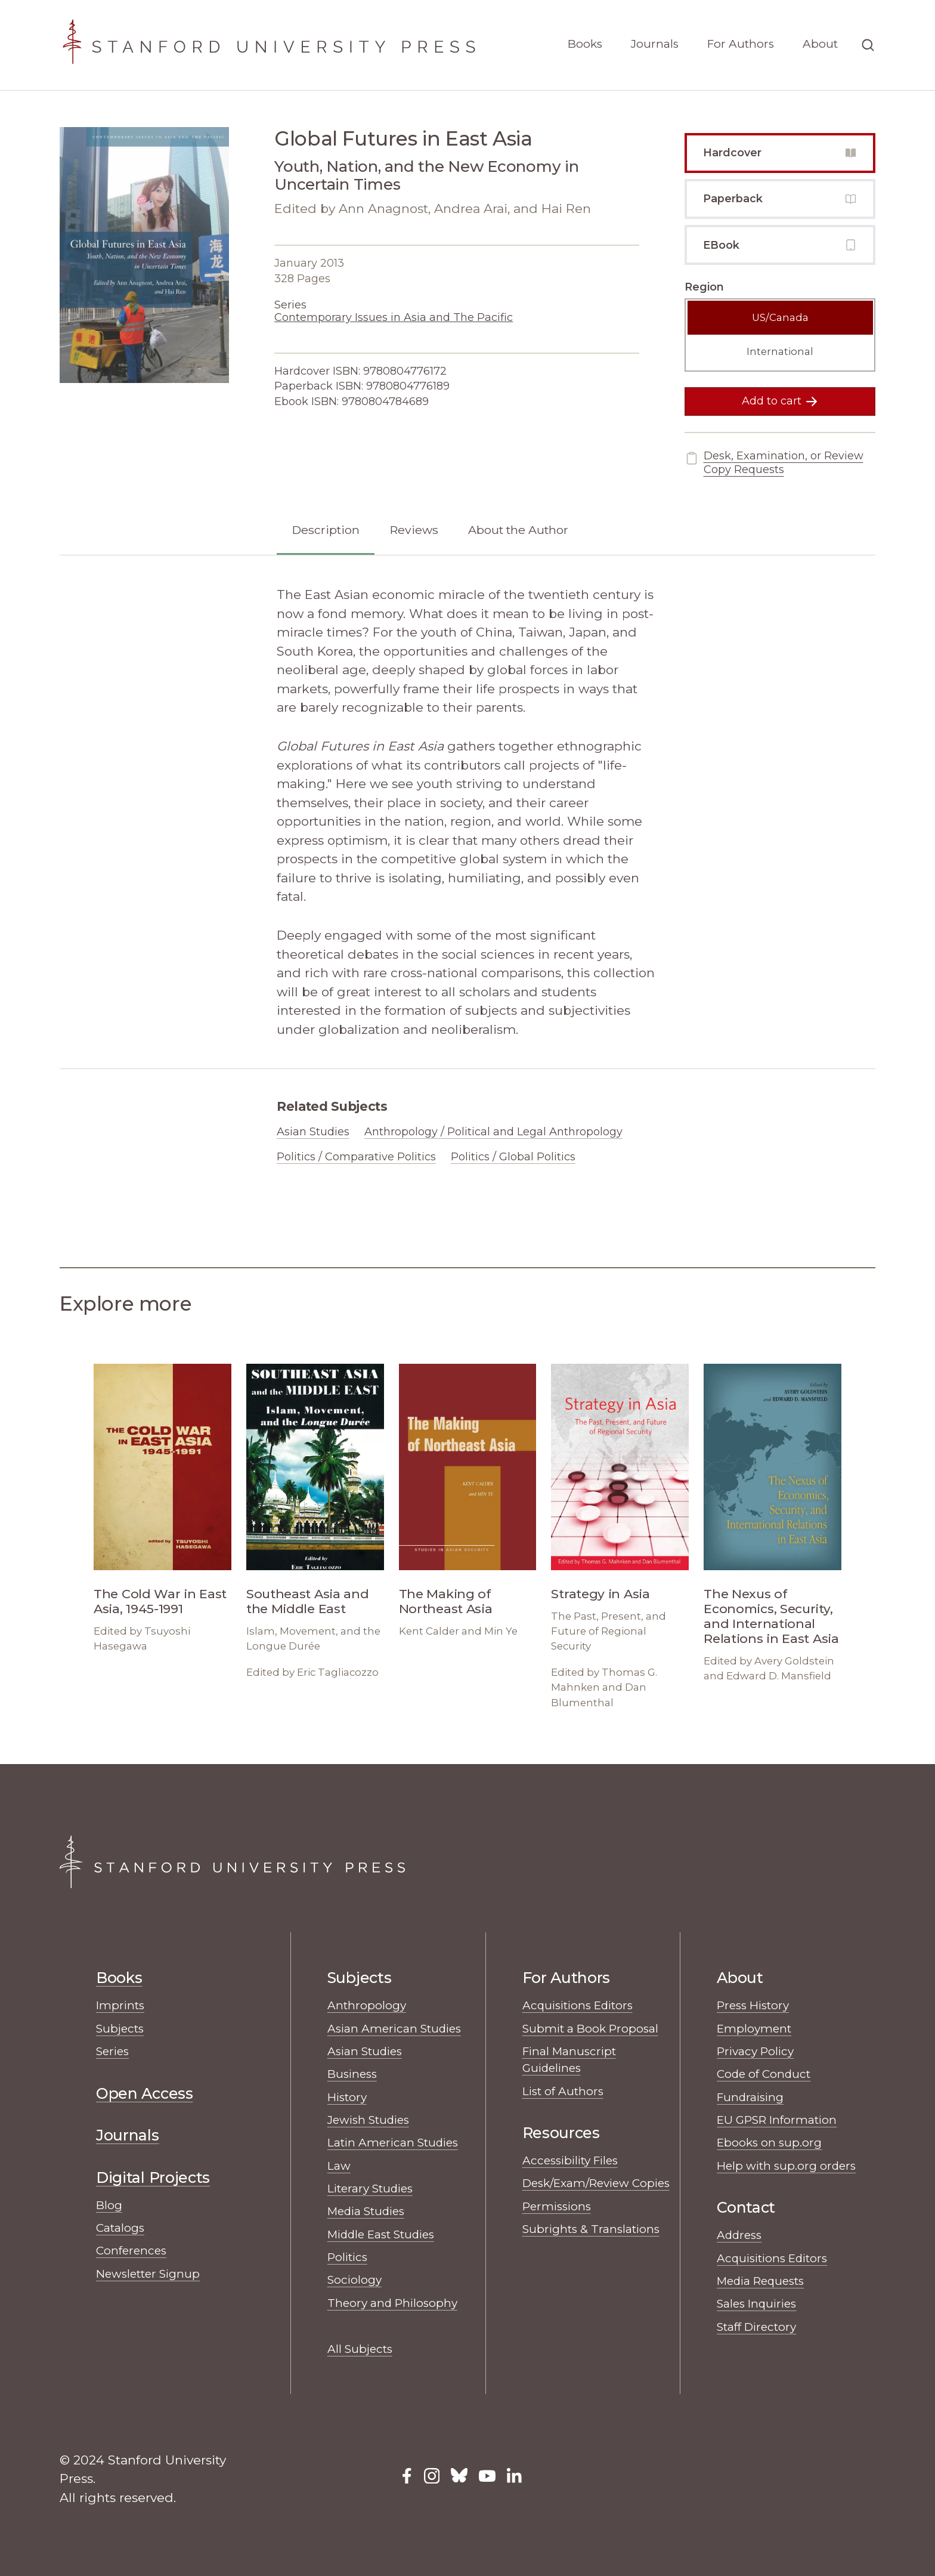 The width and height of the screenshot is (935, 2576). Describe the element at coordinates (763, 2074) in the screenshot. I see `Code of Conduct` at that location.